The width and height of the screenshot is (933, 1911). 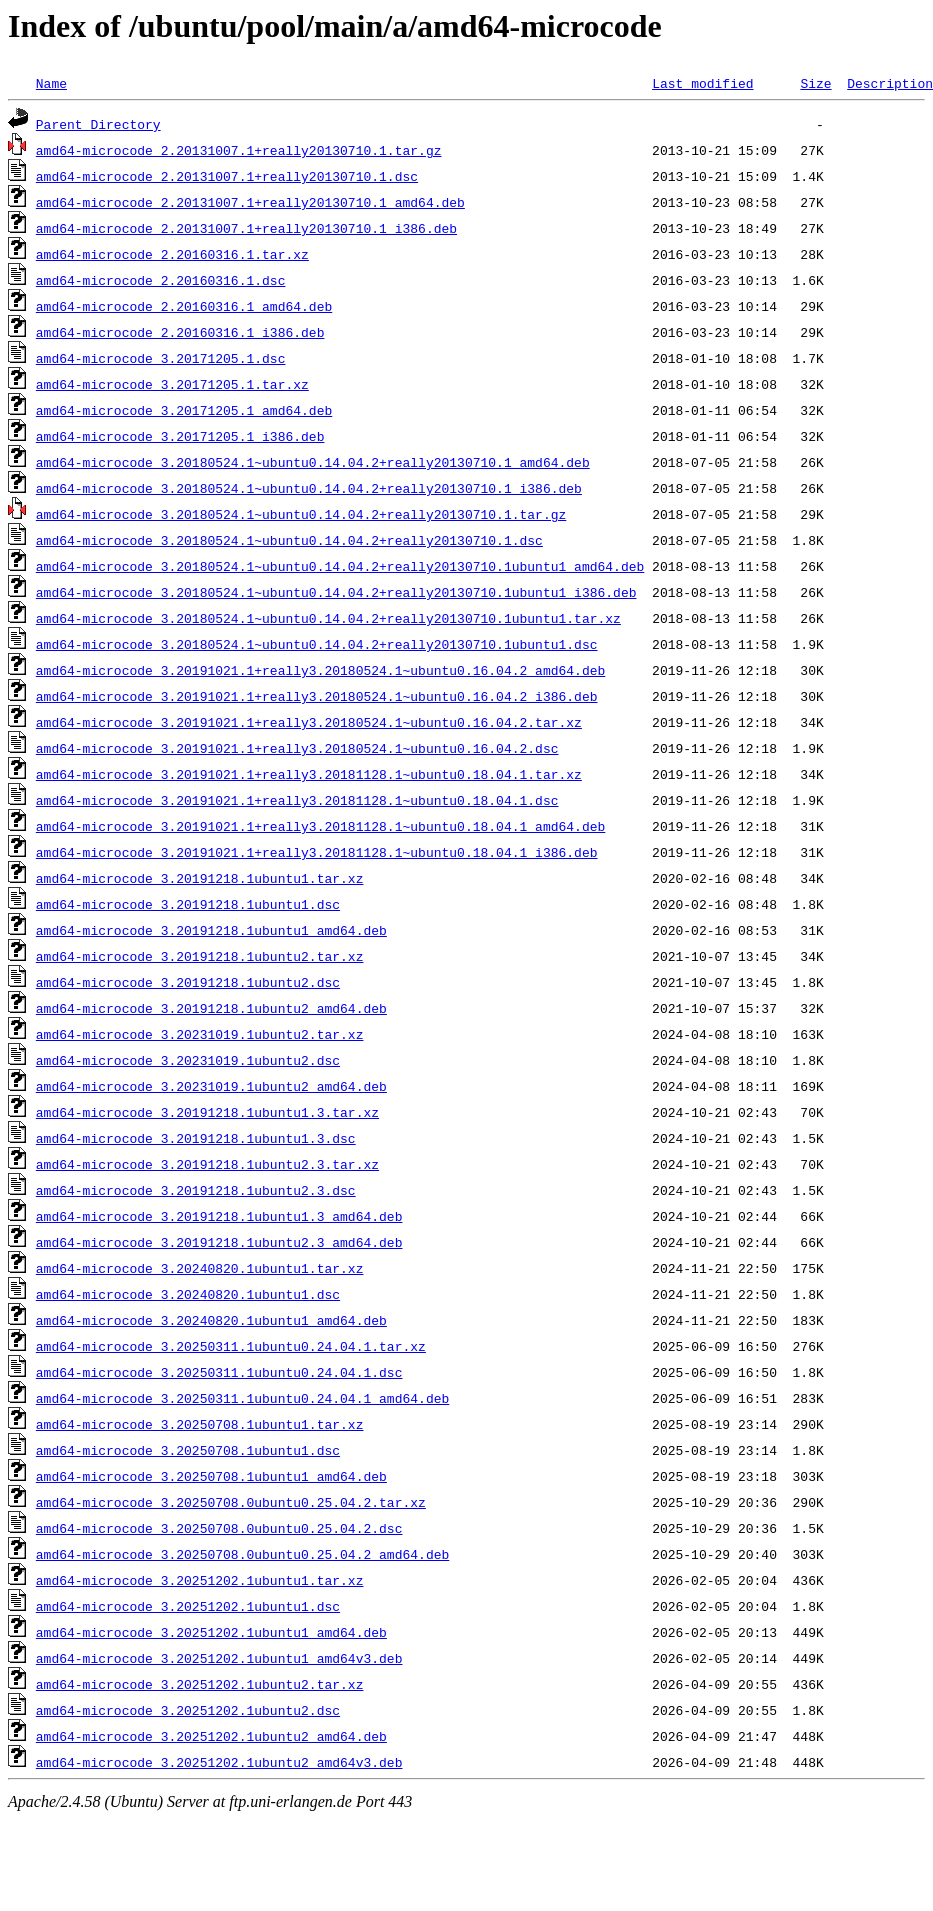 I want to click on amd64-microcode_3.20250311.1ubuntu0.24.04.1.dsc, so click(x=219, y=1372).